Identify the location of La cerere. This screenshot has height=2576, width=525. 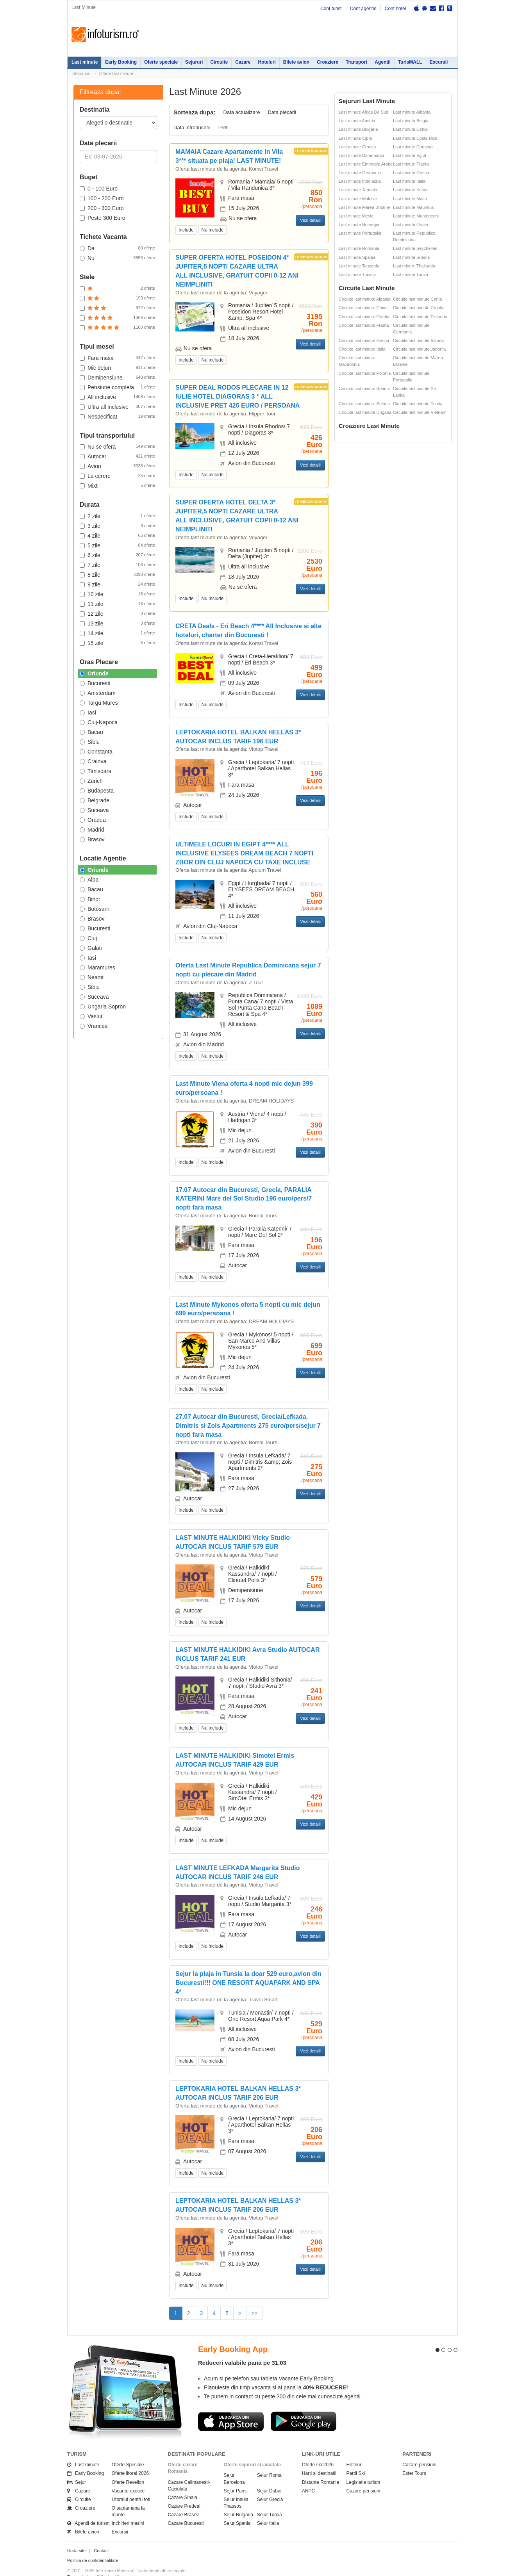
(117, 475).